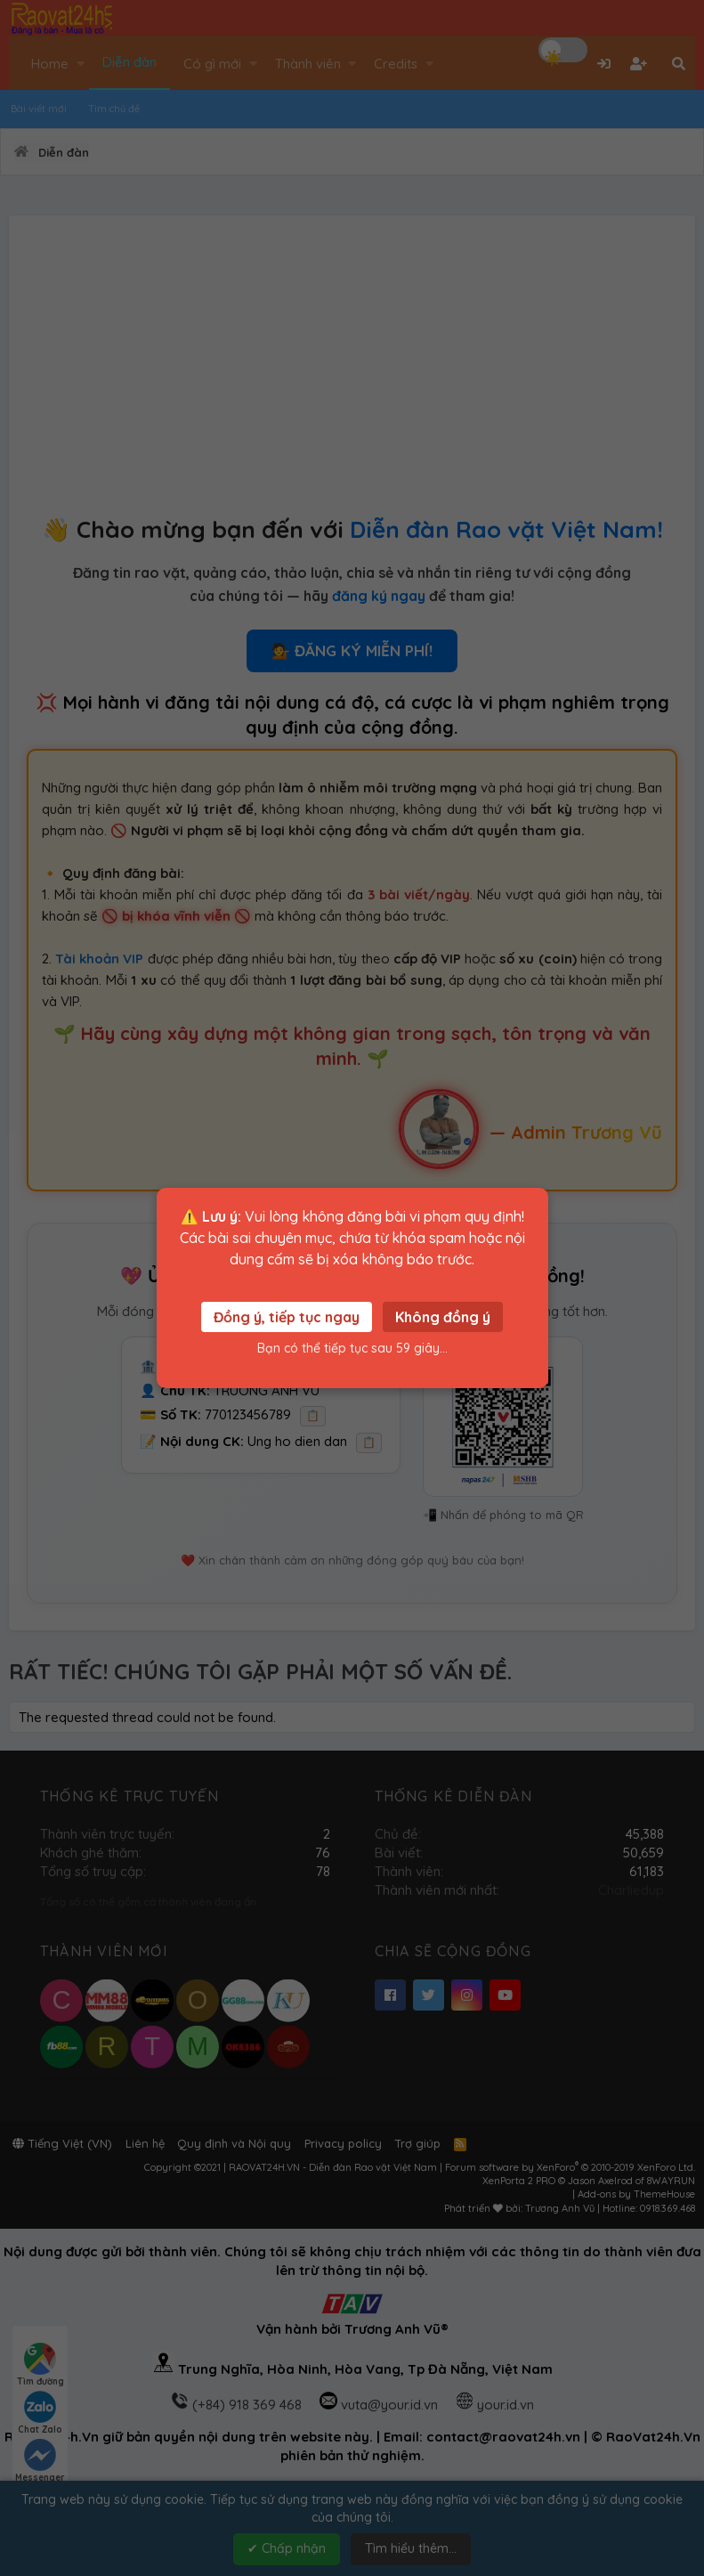 The image size is (704, 2576). What do you see at coordinates (442, 1317) in the screenshot?
I see `Không đồng ý` at bounding box center [442, 1317].